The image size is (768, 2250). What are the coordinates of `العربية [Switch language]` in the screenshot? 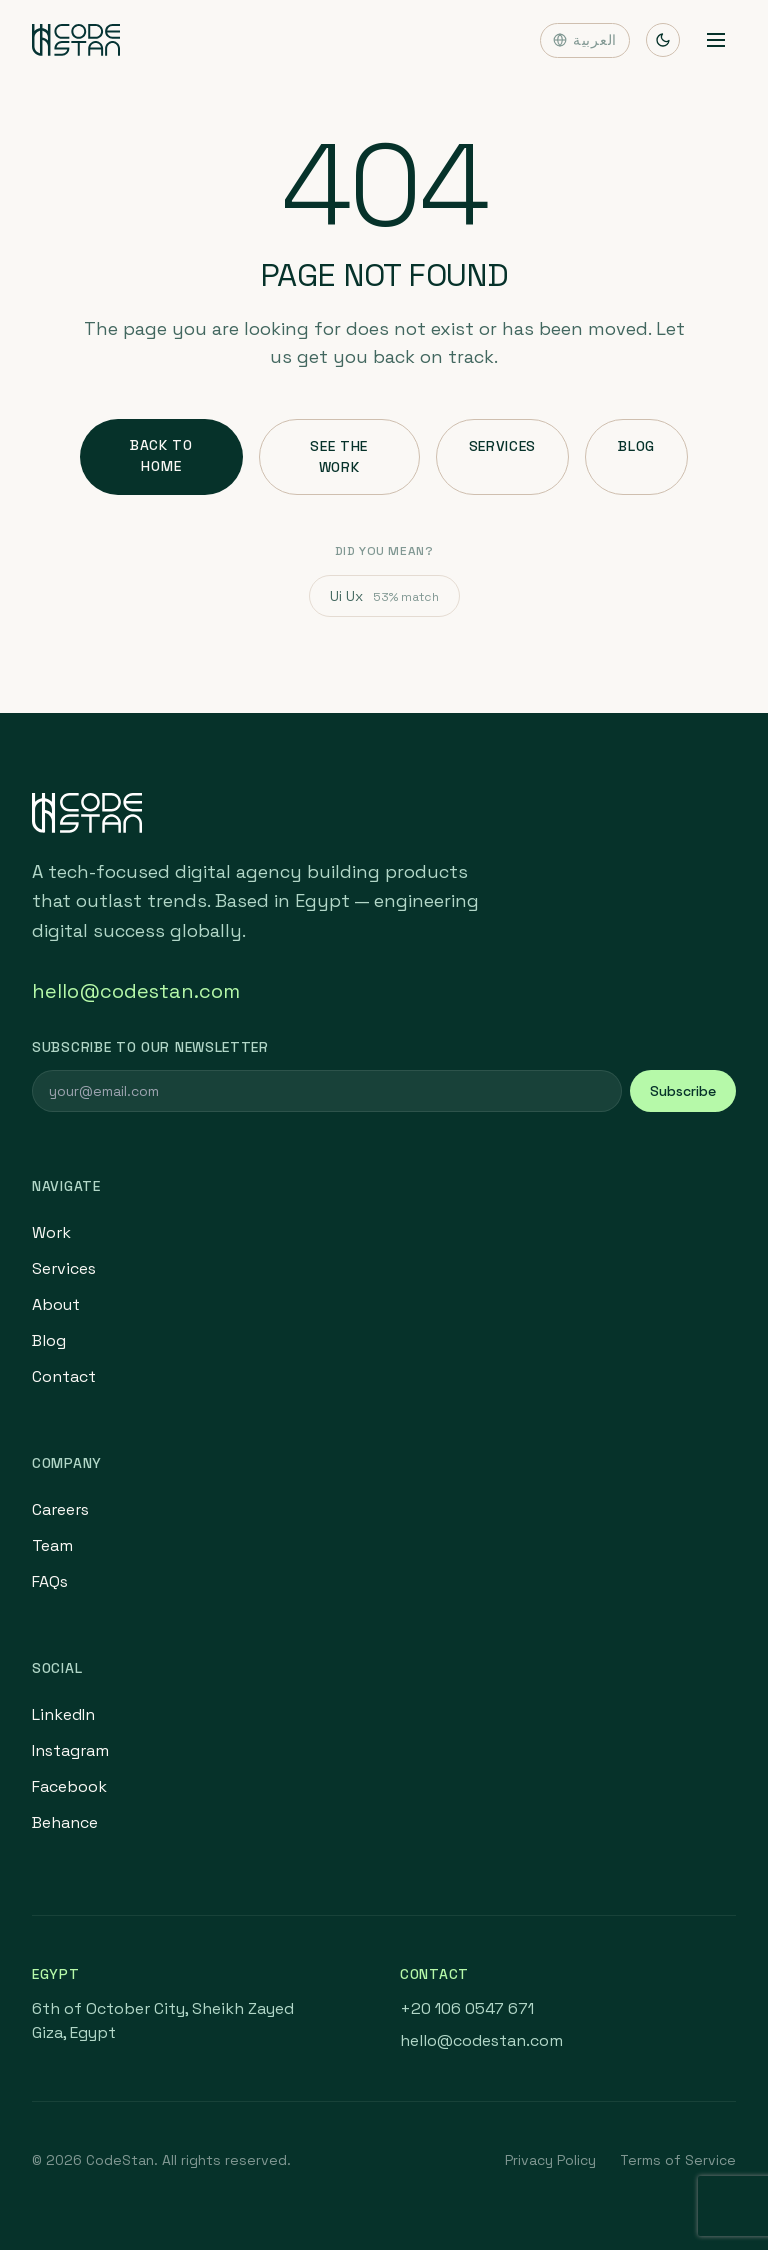 It's located at (585, 40).